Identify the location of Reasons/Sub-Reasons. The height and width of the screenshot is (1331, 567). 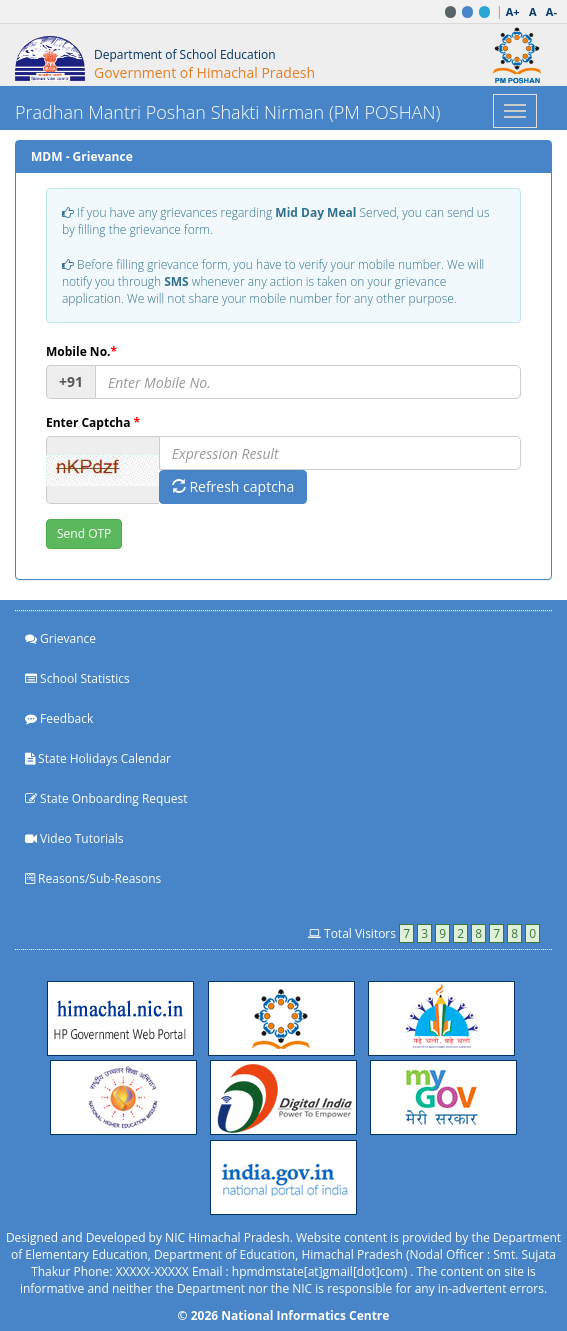
(93, 878).